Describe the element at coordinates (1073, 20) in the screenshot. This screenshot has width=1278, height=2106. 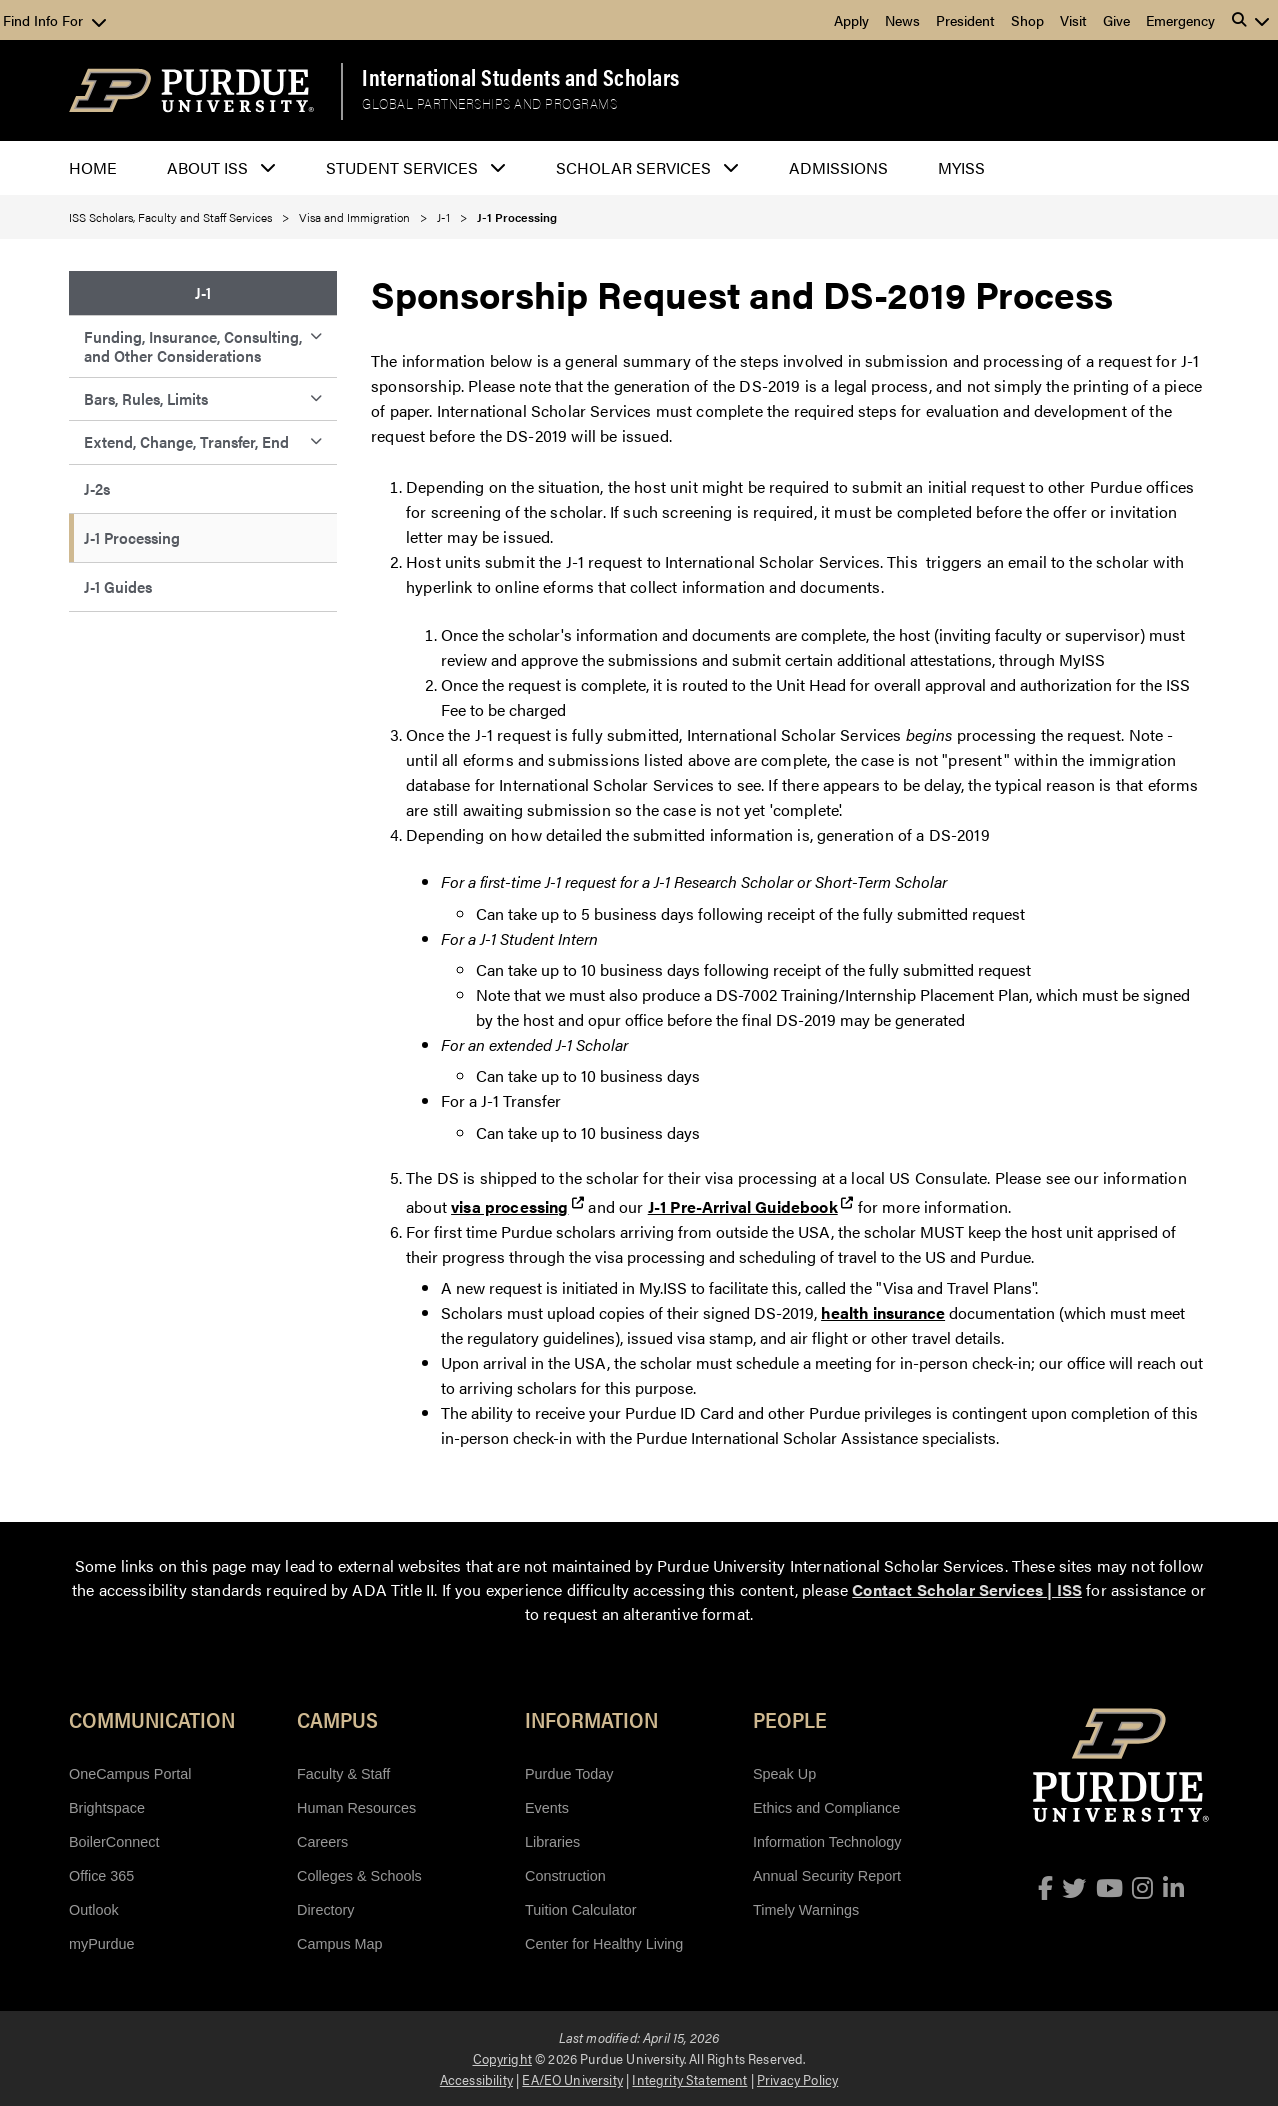
I see `Visit` at that location.